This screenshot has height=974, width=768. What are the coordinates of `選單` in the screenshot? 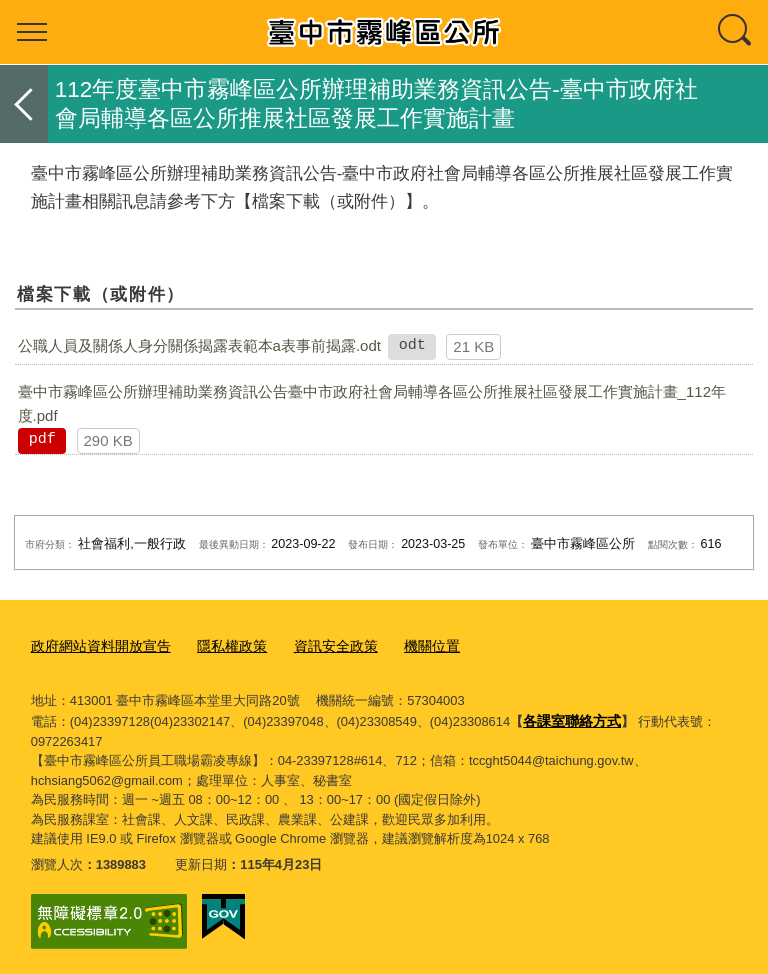 It's located at (32, 32).